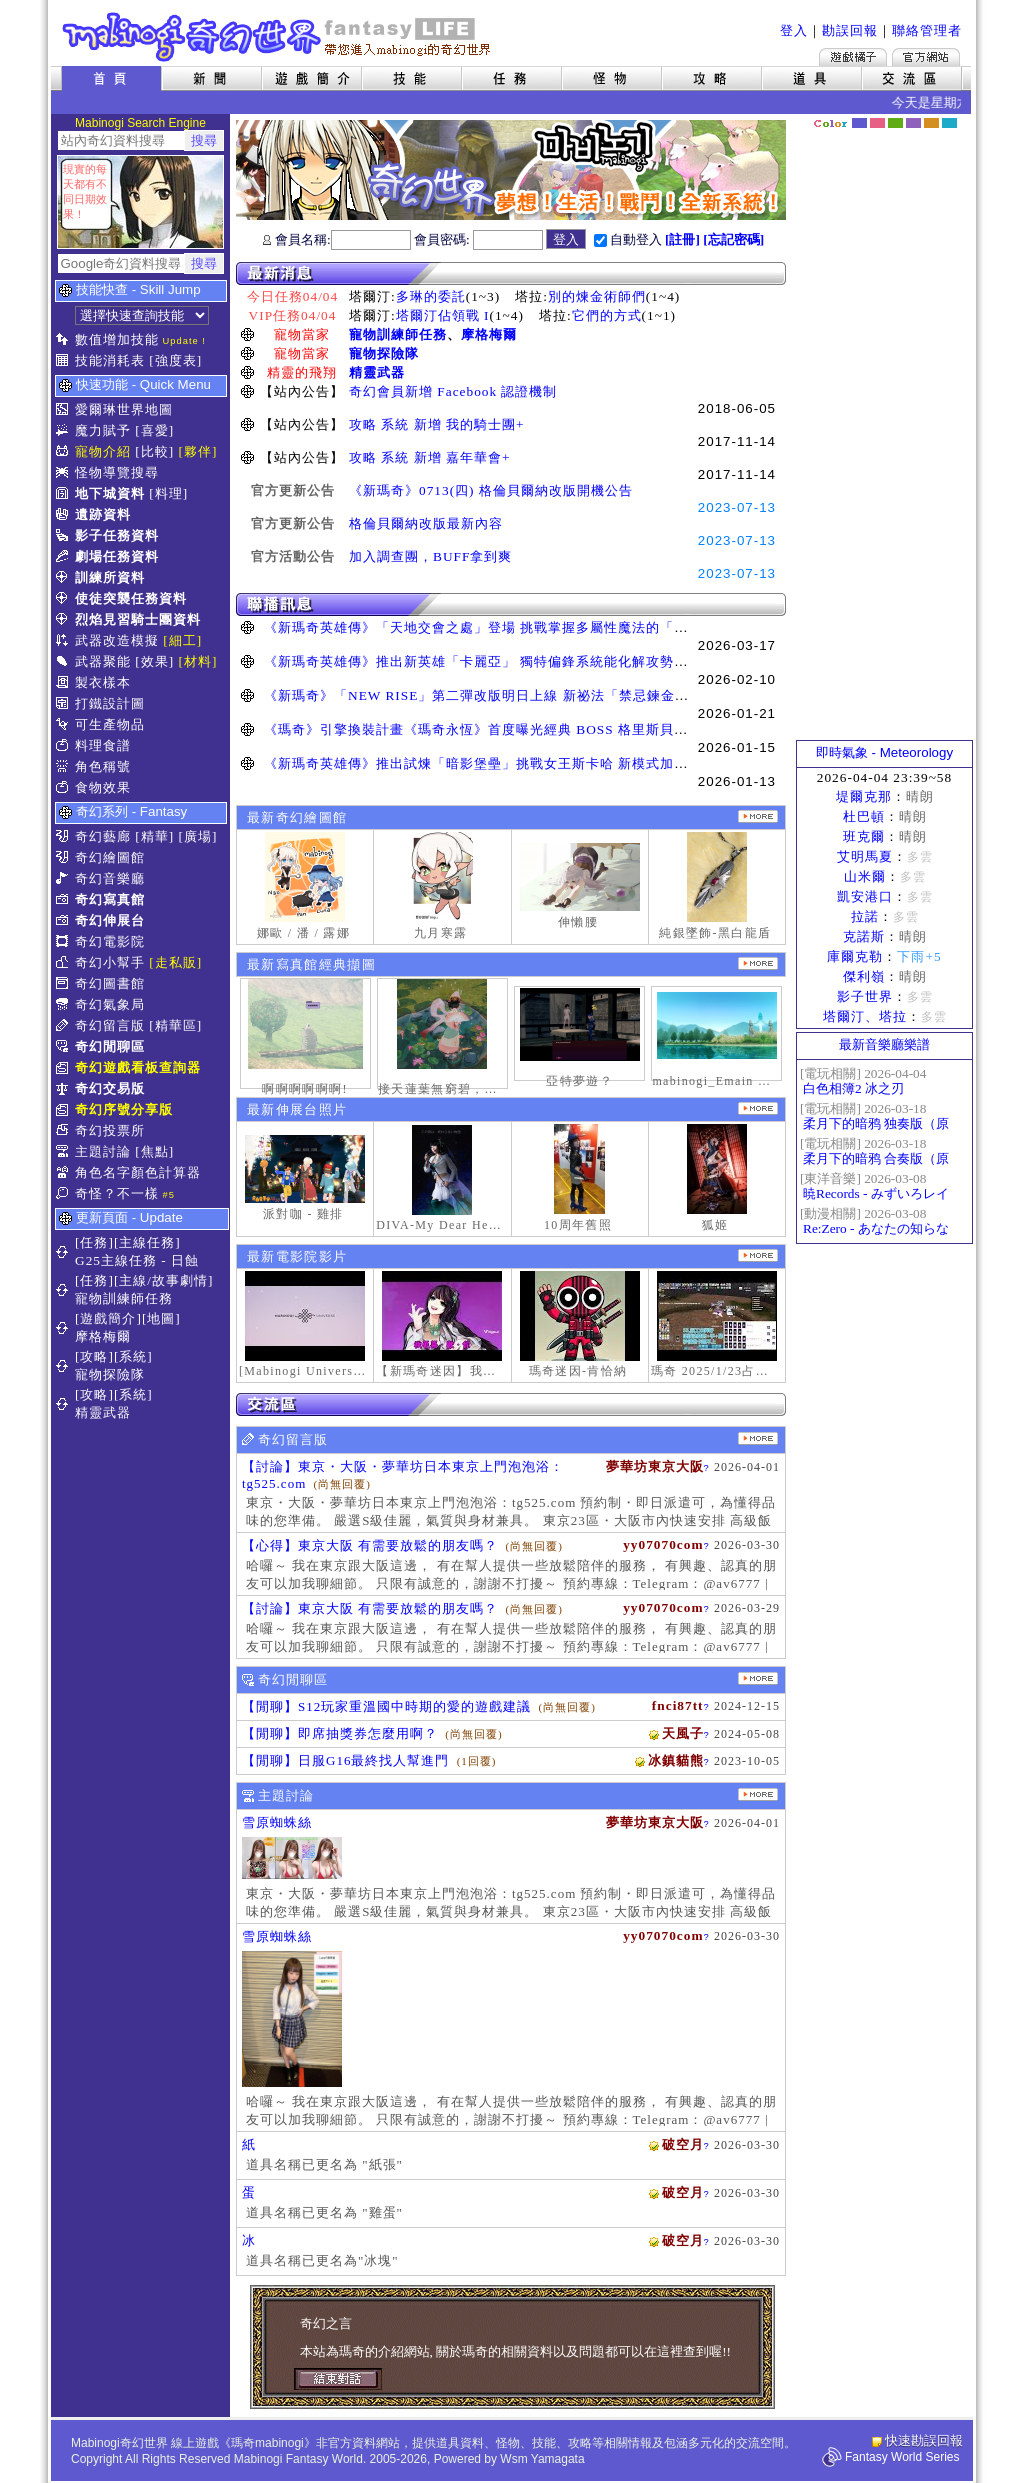  I want to click on 格倫貝爾納改版最新內容, so click(426, 523).